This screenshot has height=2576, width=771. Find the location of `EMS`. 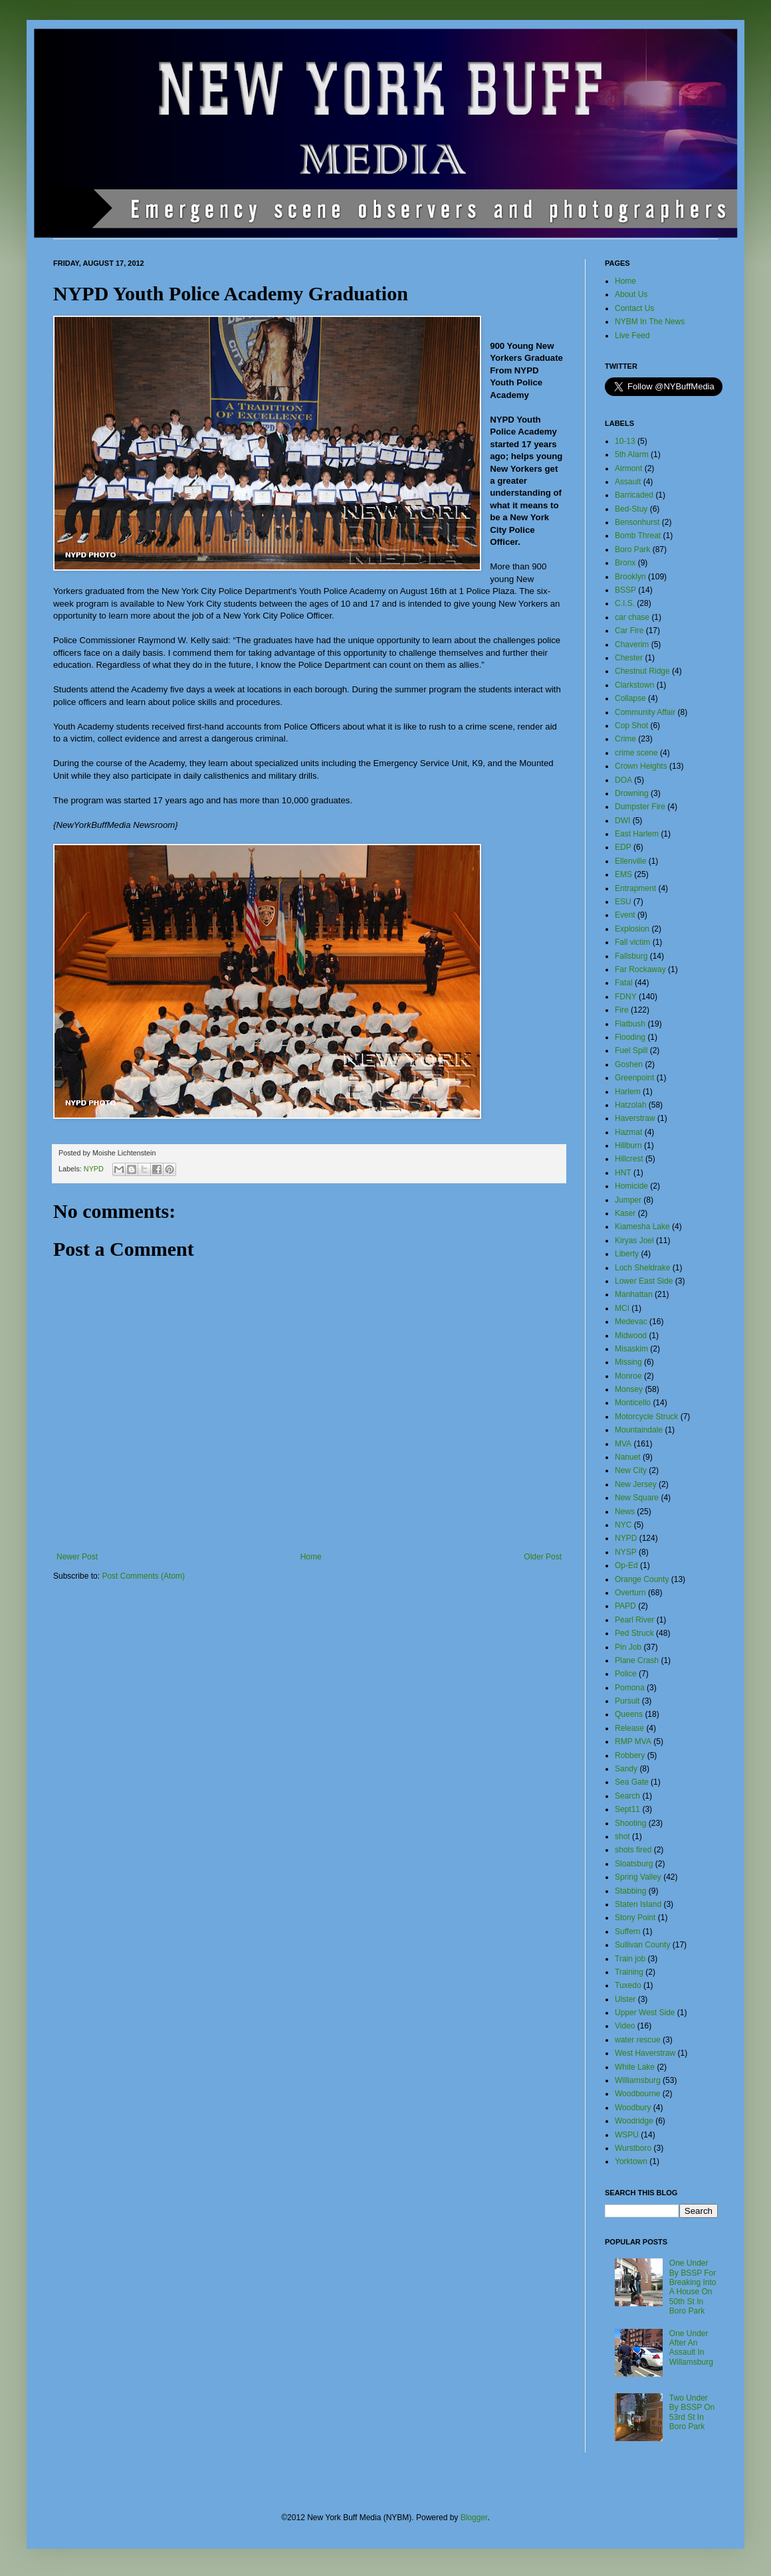

EMS is located at coordinates (623, 874).